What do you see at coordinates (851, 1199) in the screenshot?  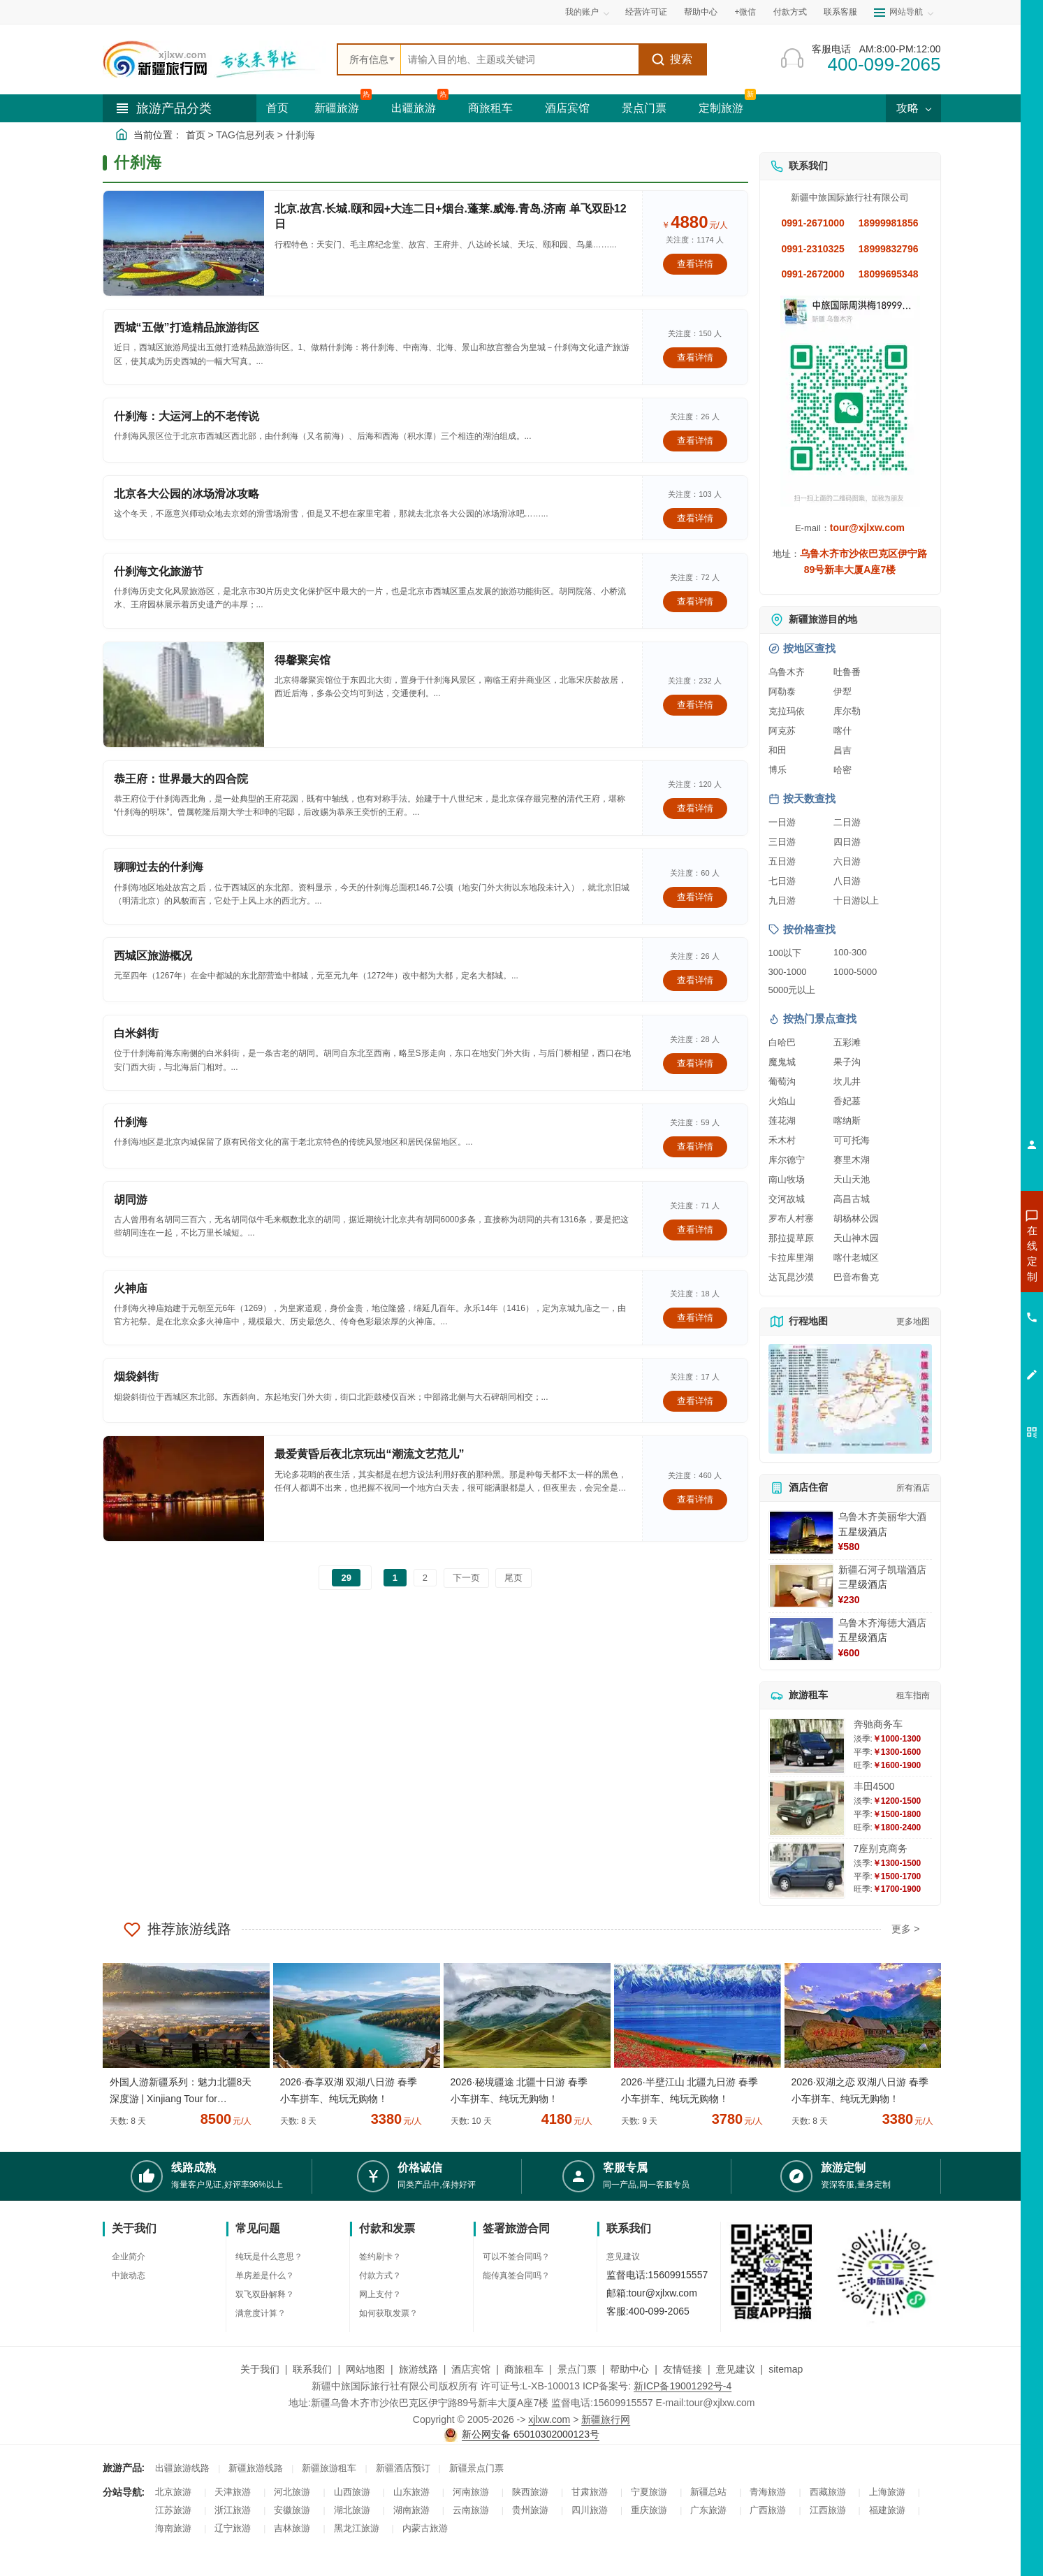 I see `高昌古城 [查看高昌古城旅游详情]` at bounding box center [851, 1199].